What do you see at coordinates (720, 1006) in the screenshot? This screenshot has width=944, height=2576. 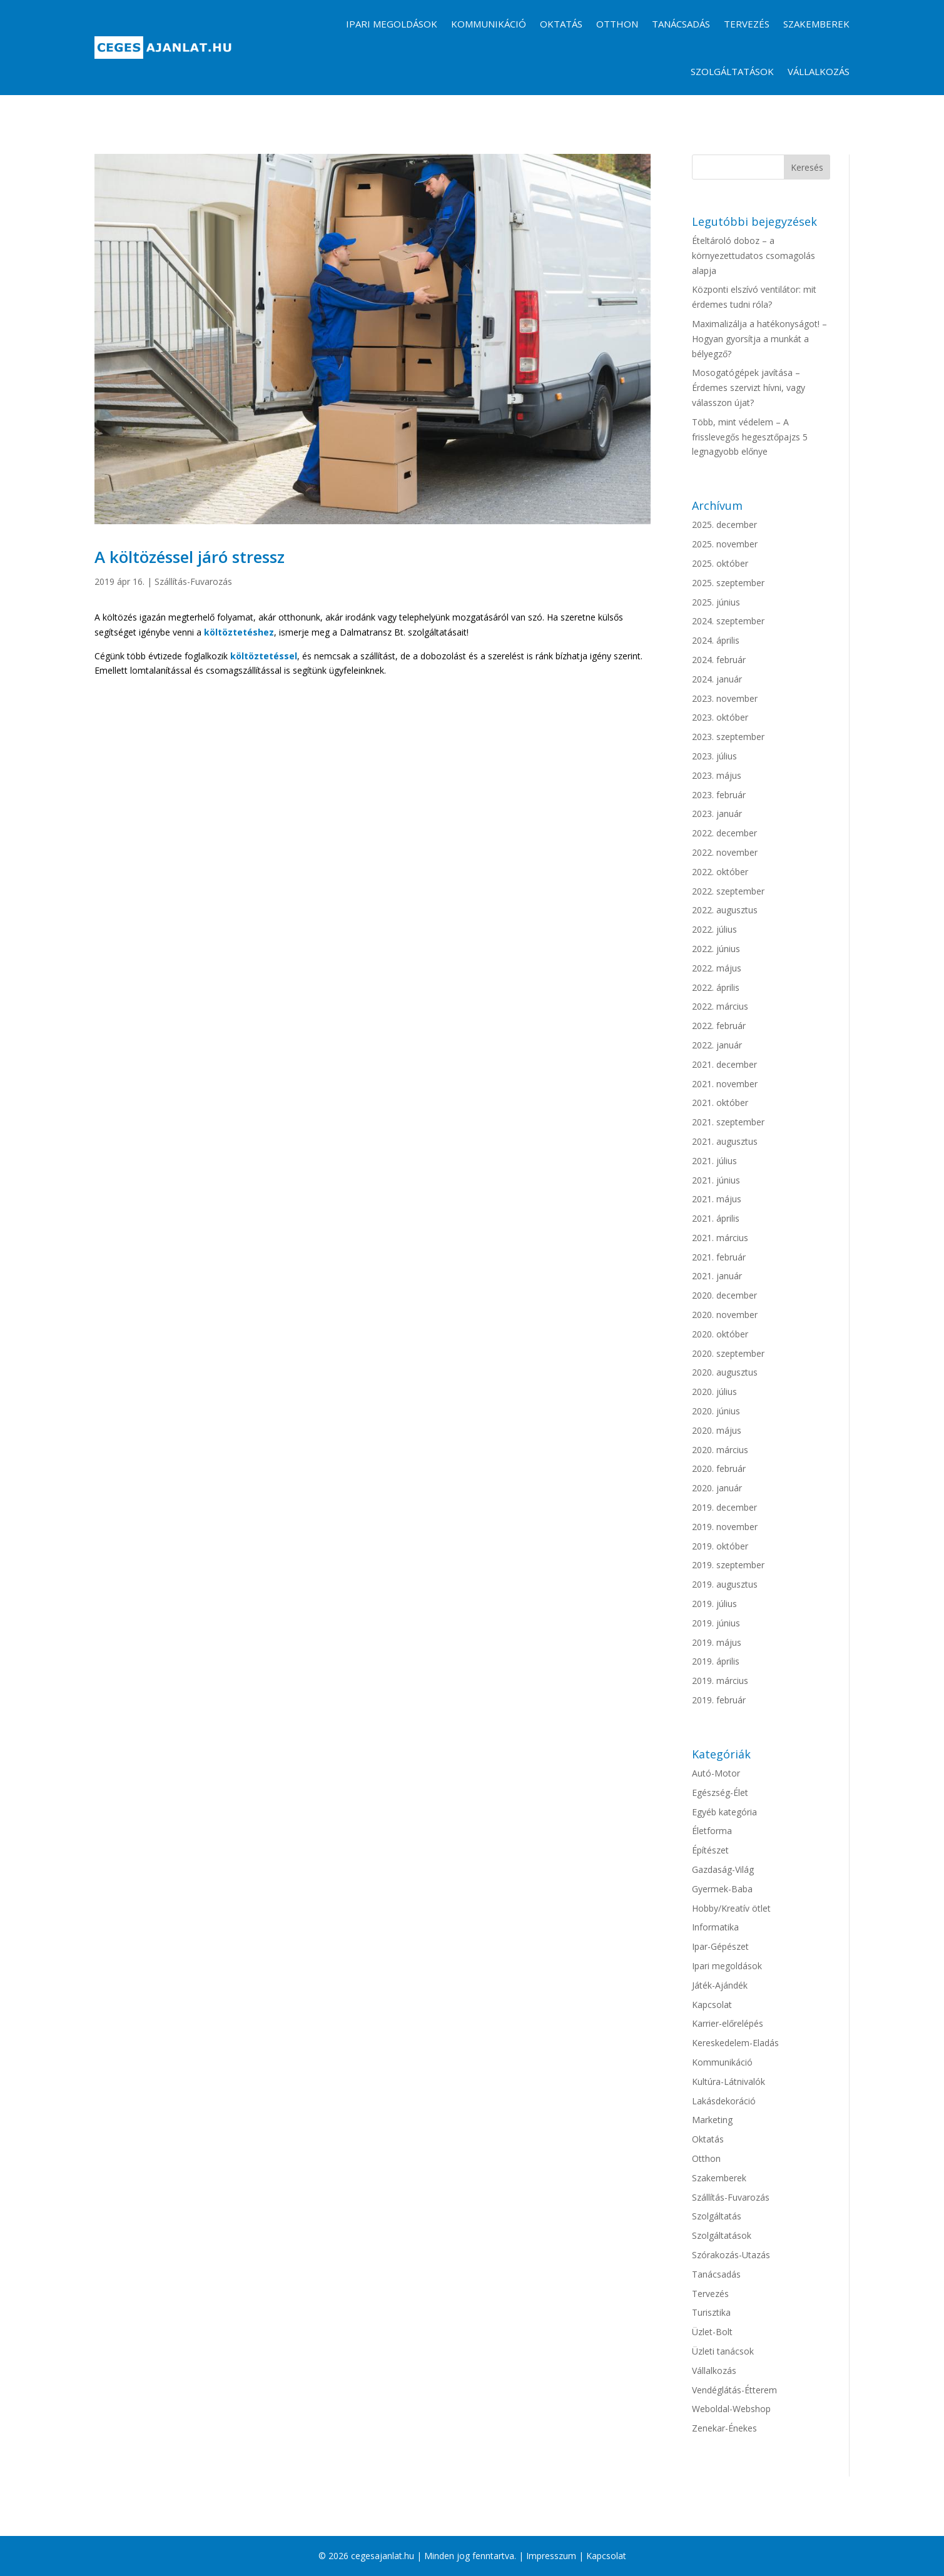 I see `2022. március` at bounding box center [720, 1006].